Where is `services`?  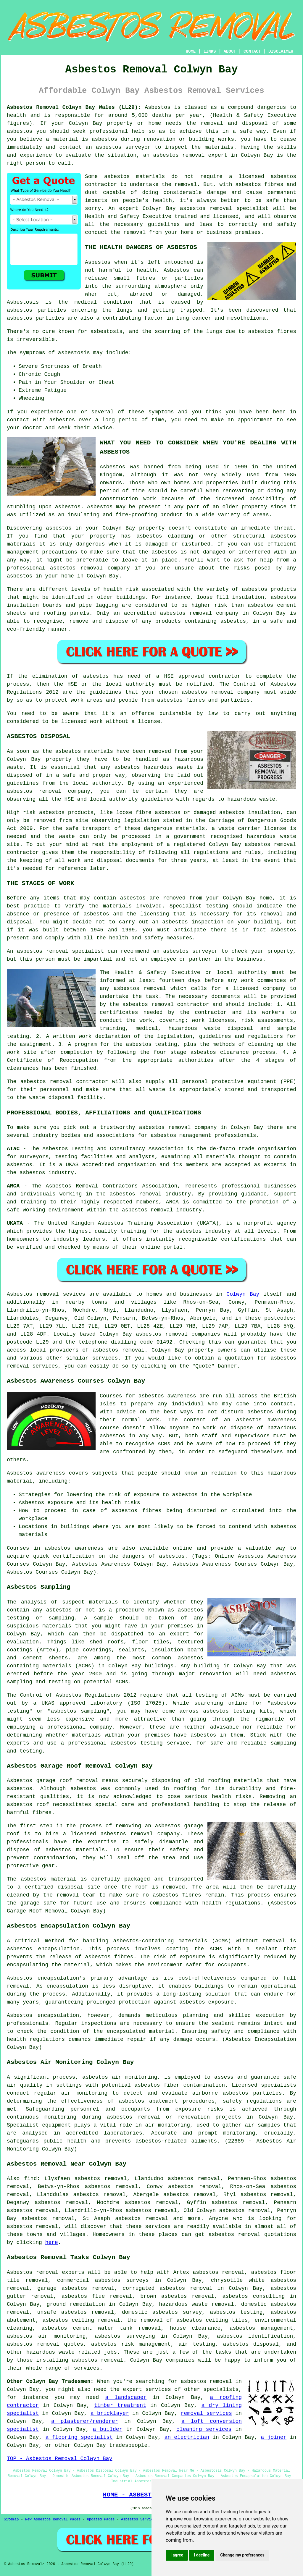 services is located at coordinates (105, 1358).